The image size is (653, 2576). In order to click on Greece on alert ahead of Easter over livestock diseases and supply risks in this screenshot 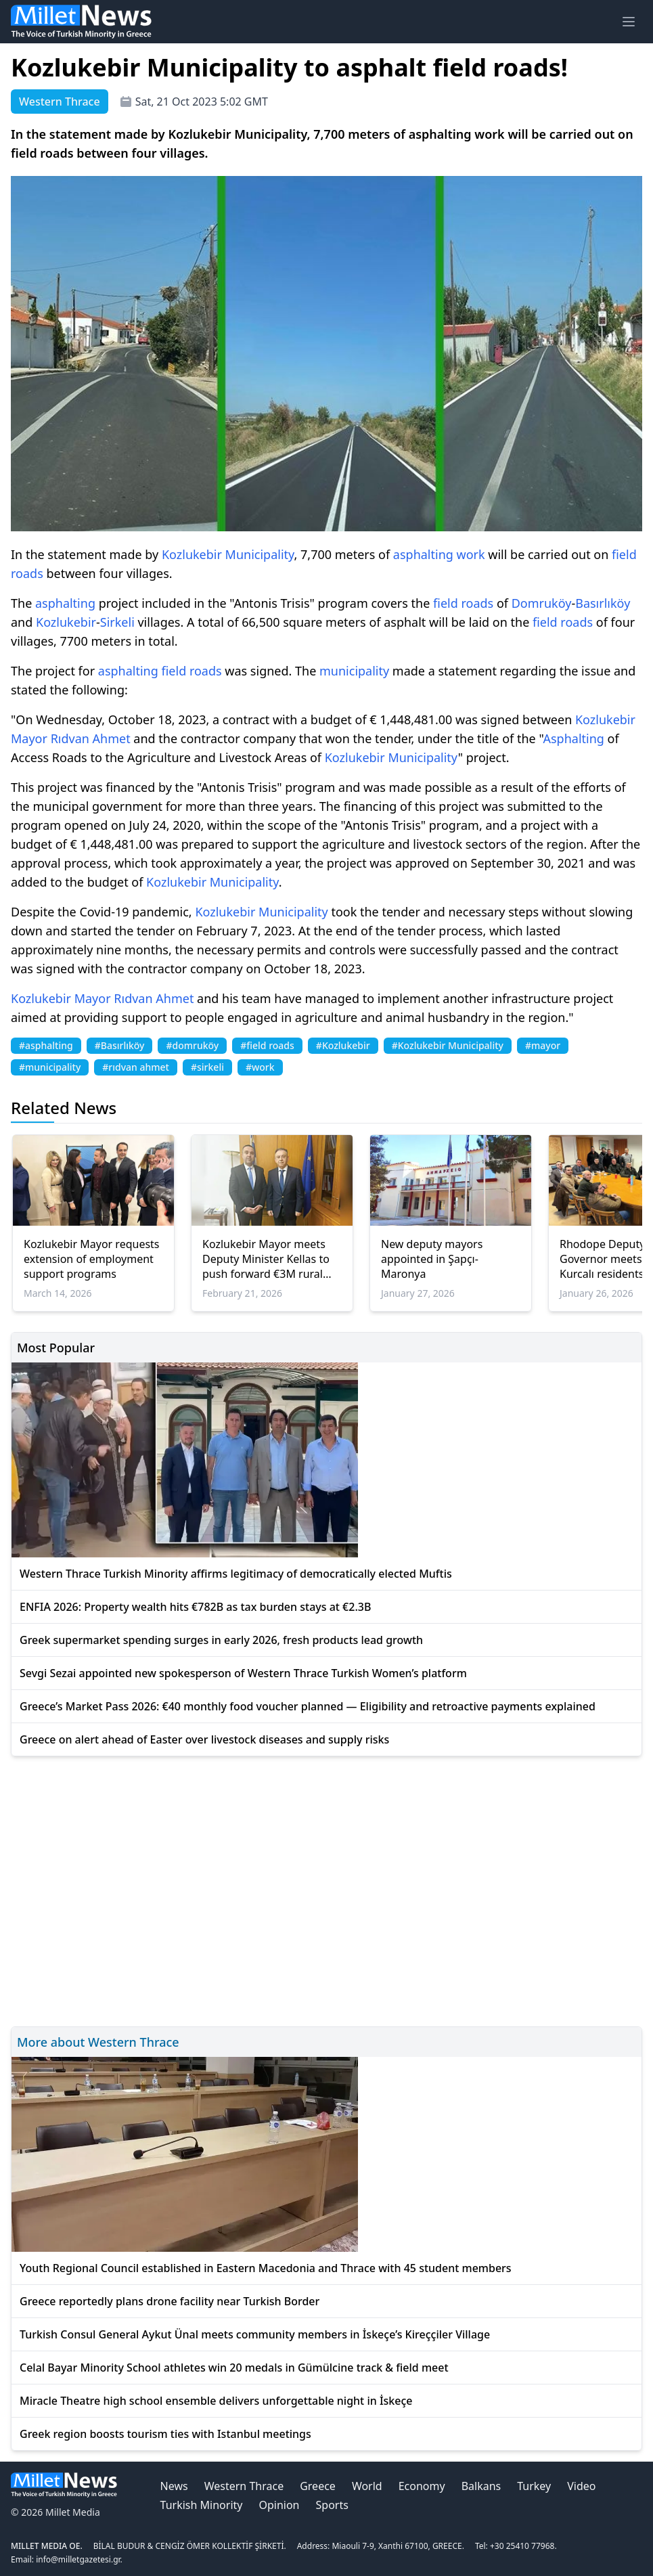, I will do `click(204, 1739)`.